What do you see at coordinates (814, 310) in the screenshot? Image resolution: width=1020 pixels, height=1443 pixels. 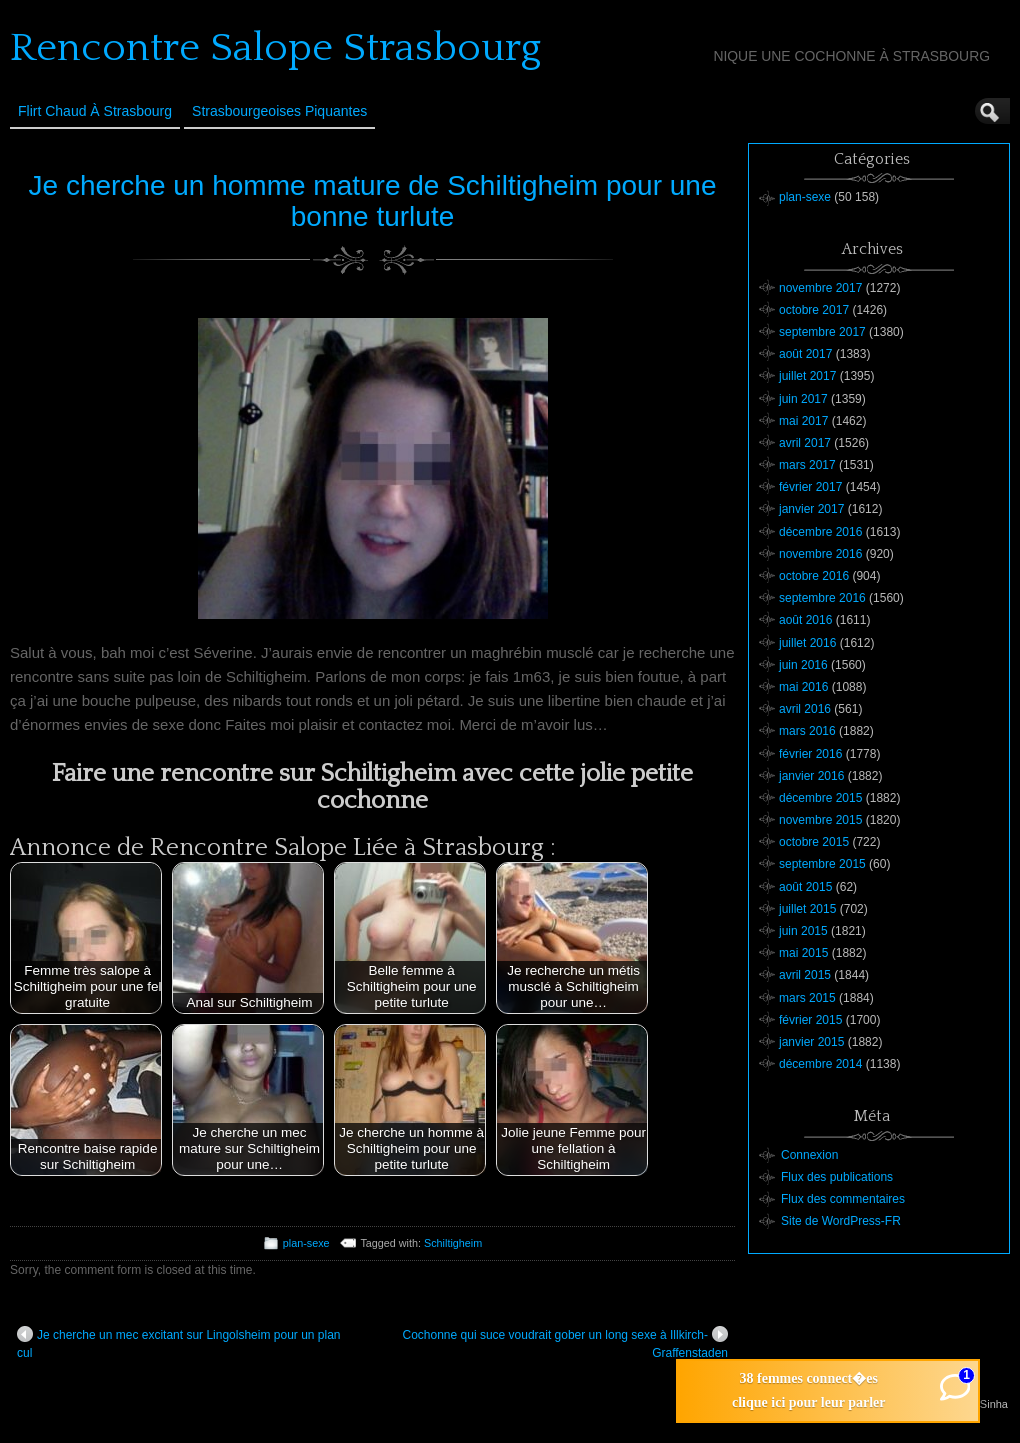 I see `octobre 2017` at bounding box center [814, 310].